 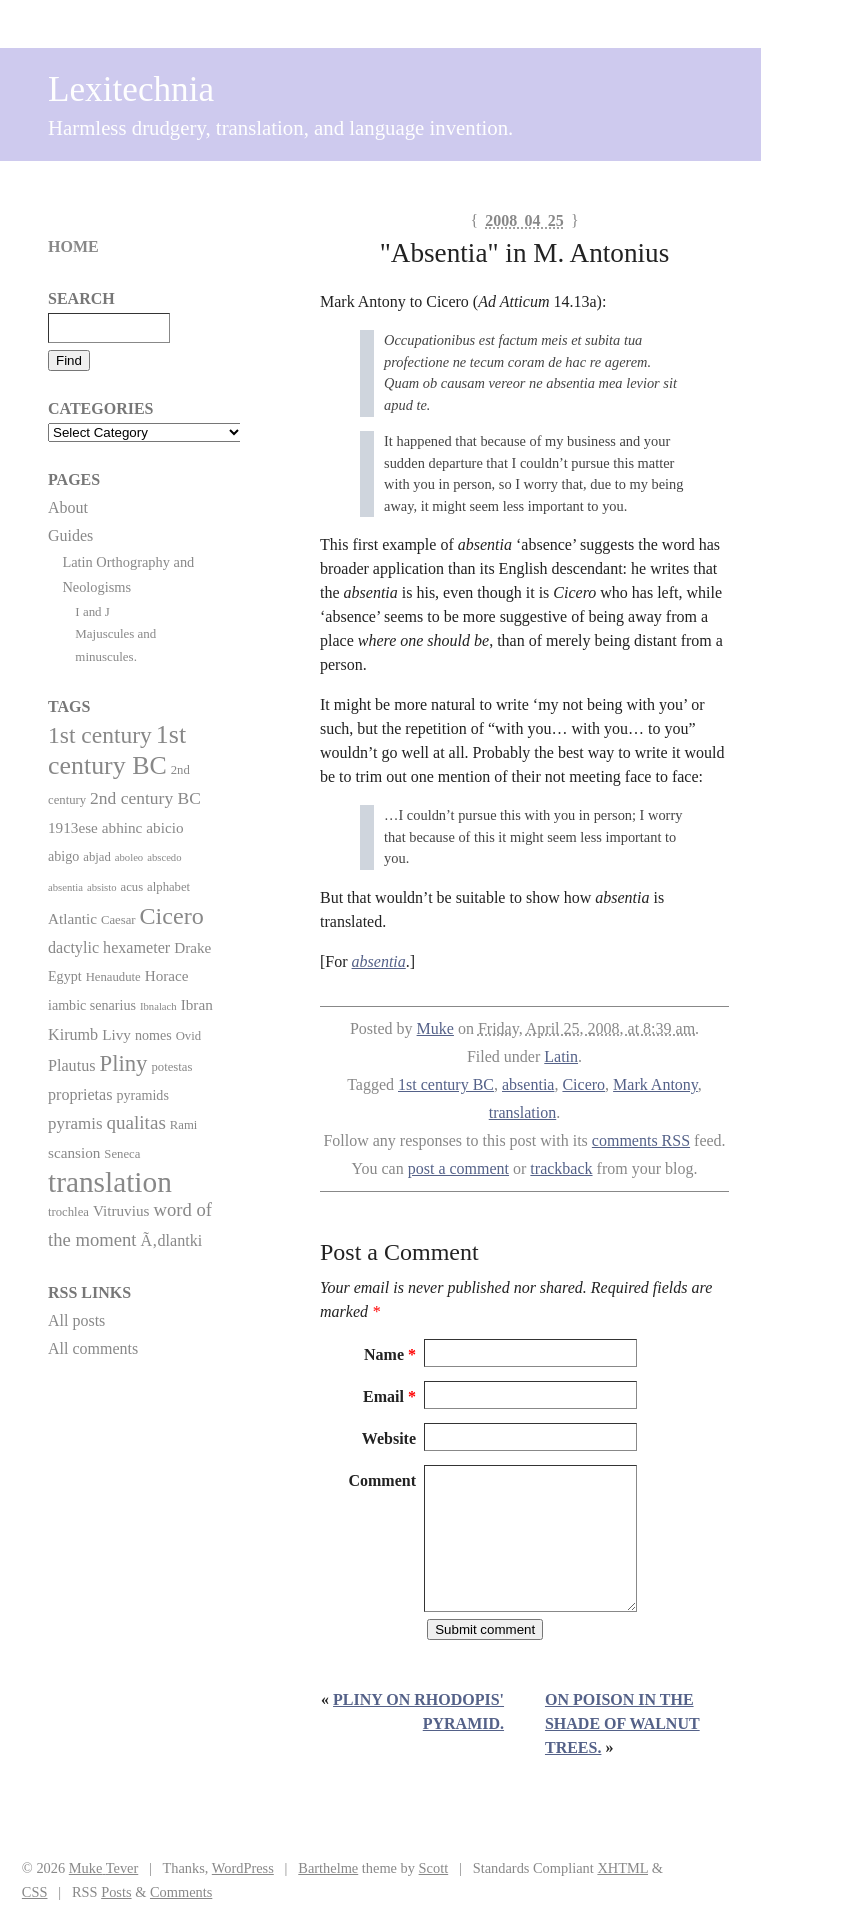 I want to click on nomes [nomes (3 items)], so click(x=153, y=1035).